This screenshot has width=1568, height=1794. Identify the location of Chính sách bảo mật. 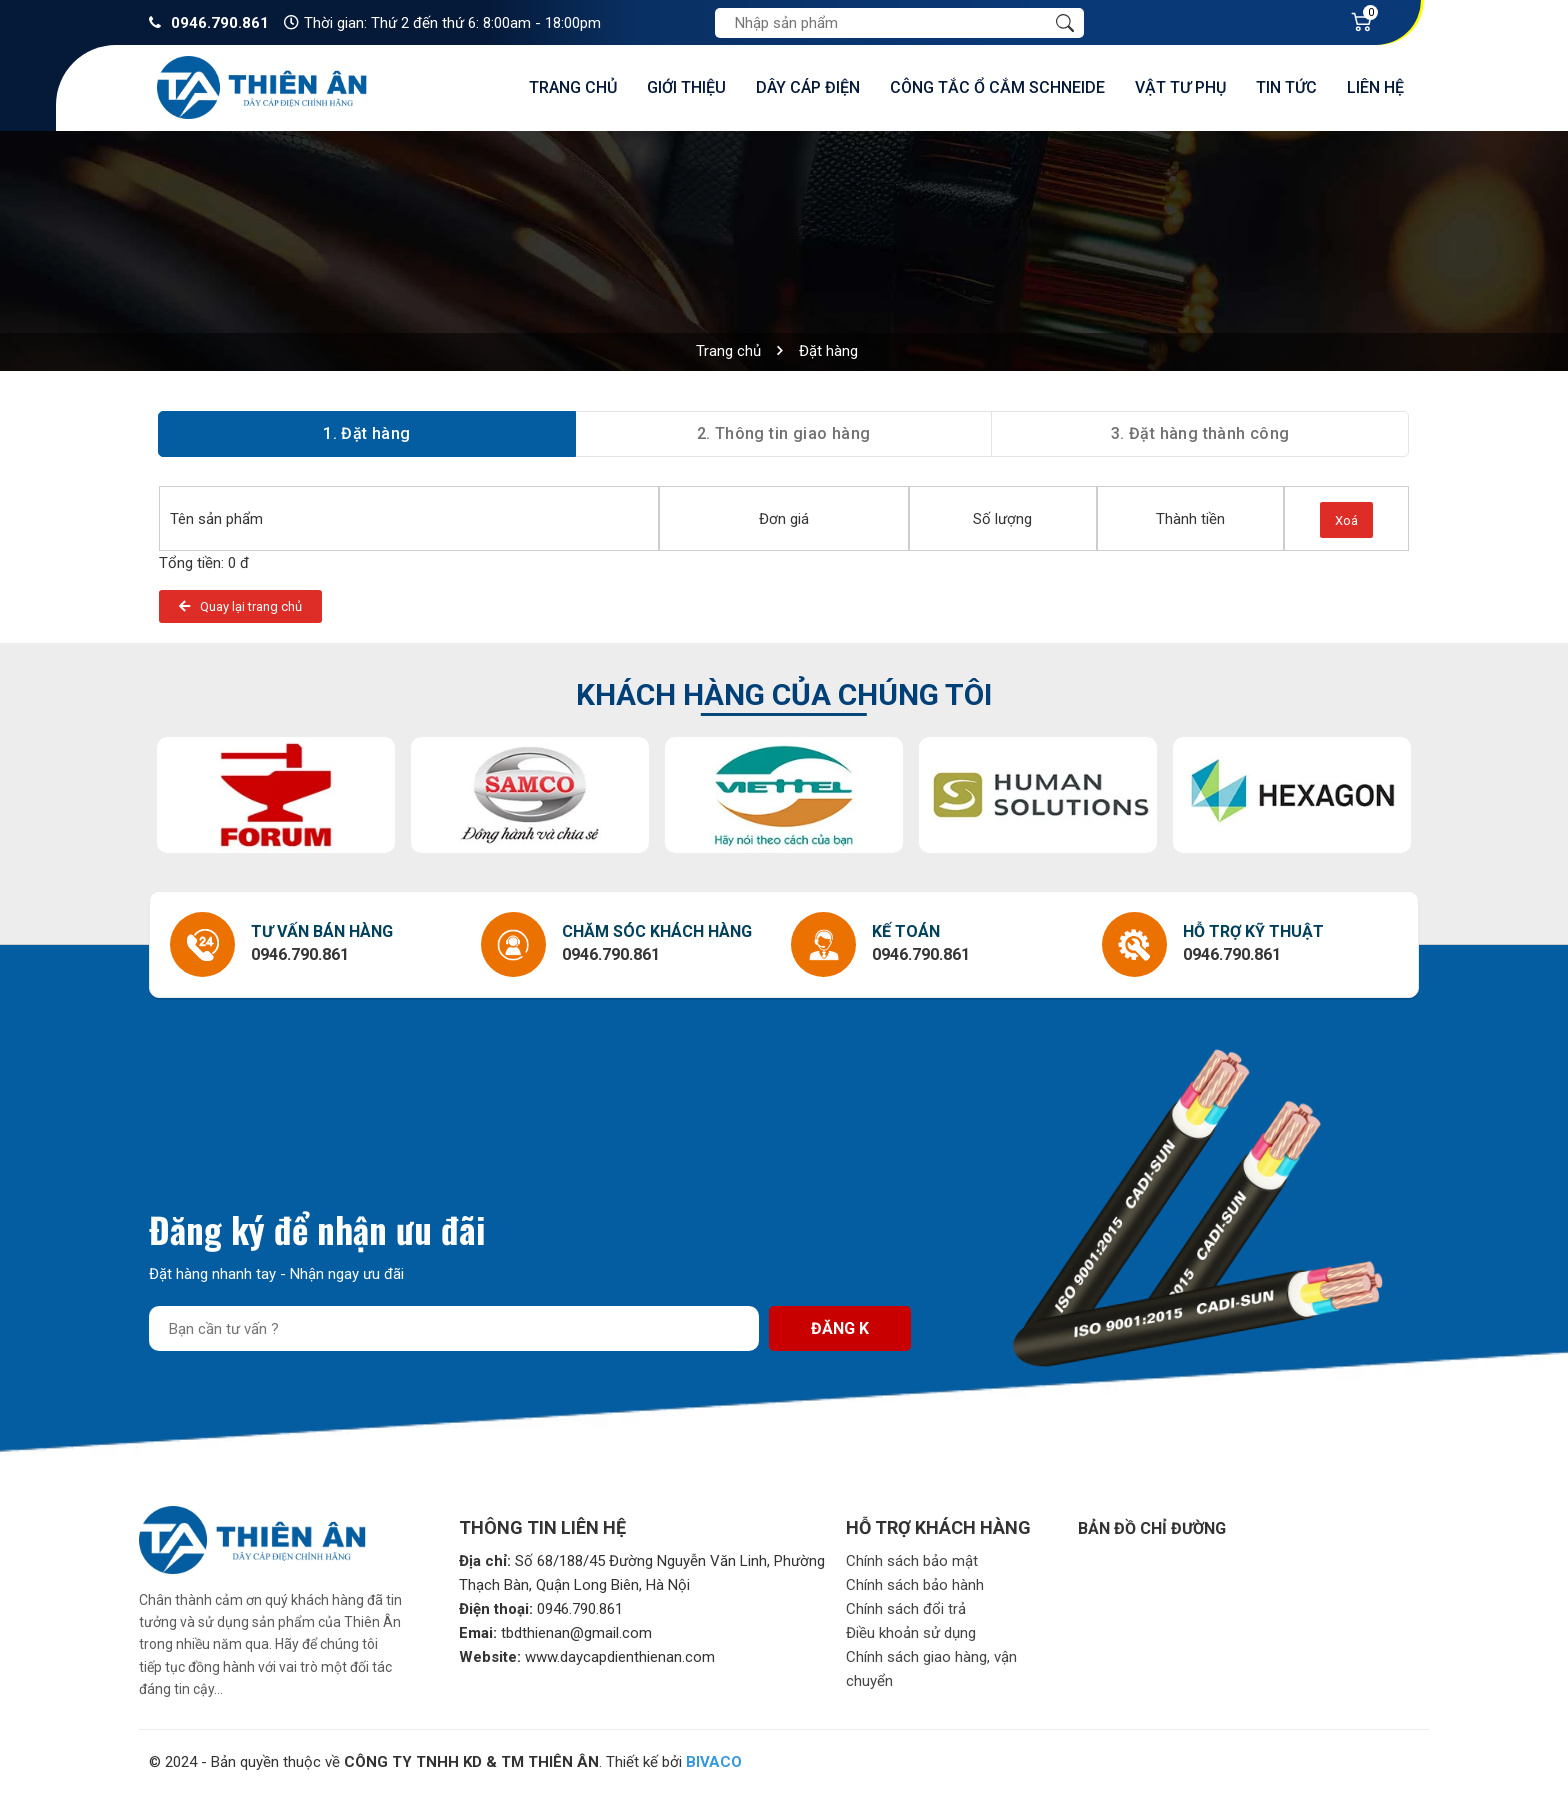
(912, 1561).